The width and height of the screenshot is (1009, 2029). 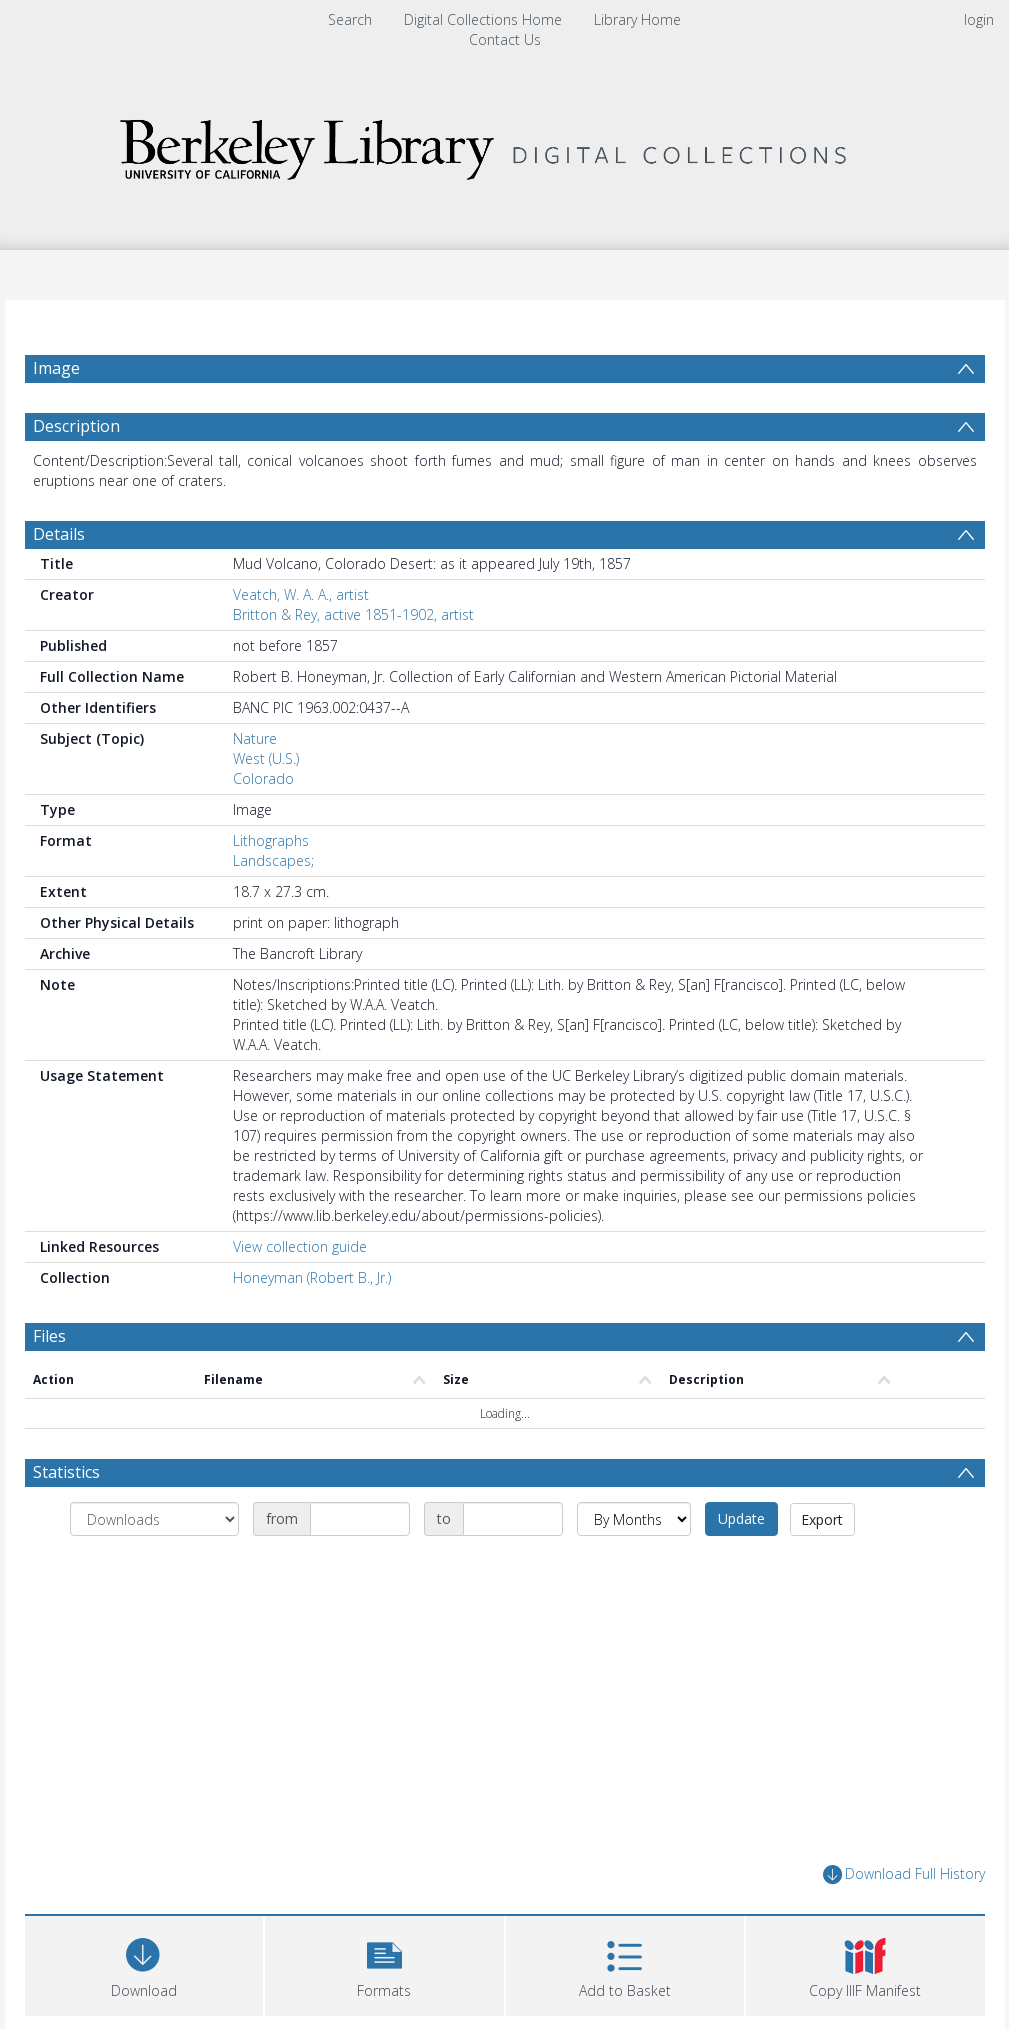 What do you see at coordinates (505, 39) in the screenshot?
I see `Contact Us` at bounding box center [505, 39].